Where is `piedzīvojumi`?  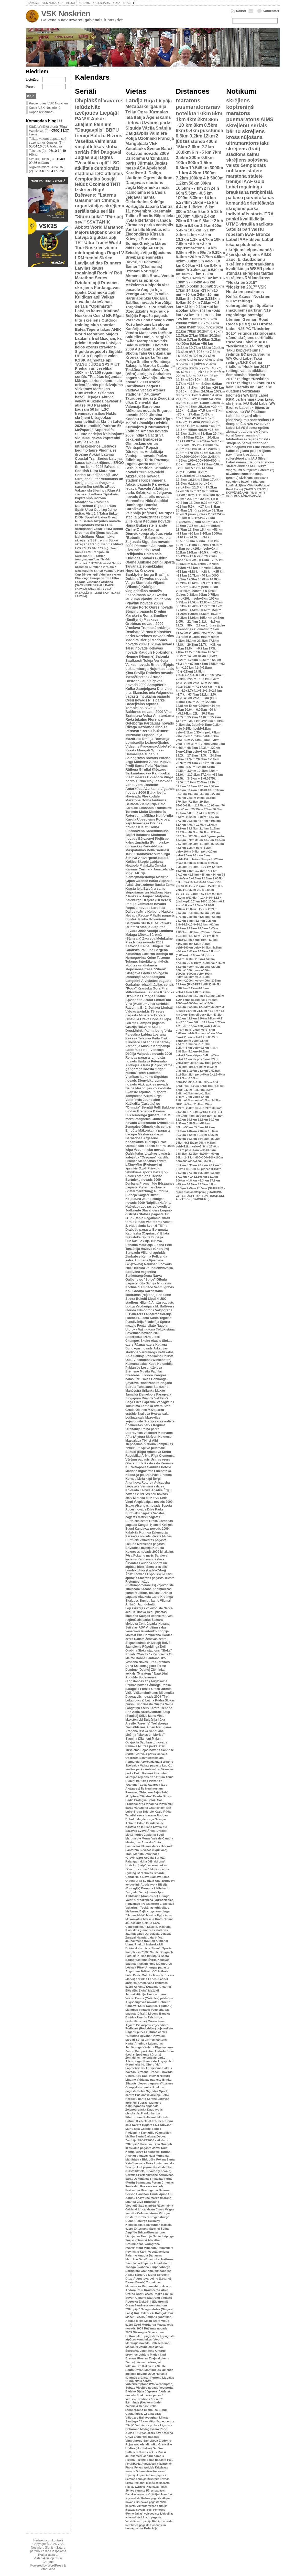 piedzīvojumi is located at coordinates (258, 354).